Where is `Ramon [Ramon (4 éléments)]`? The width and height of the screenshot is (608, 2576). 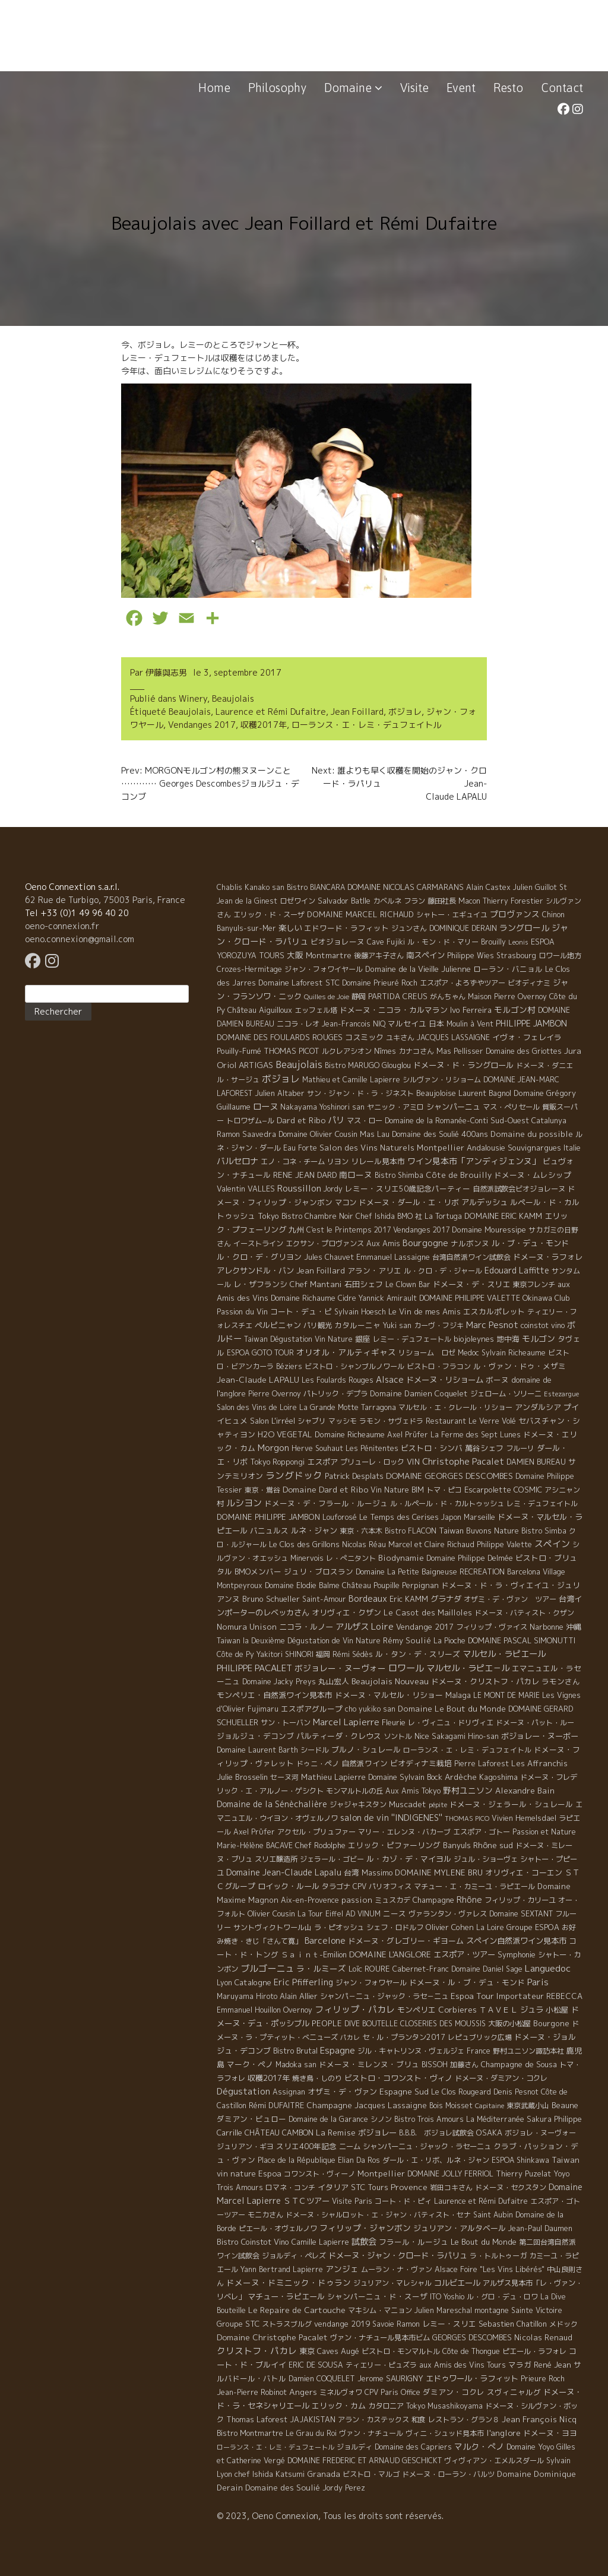
Ramon [Ramon (4 éléments)] is located at coordinates (408, 2324).